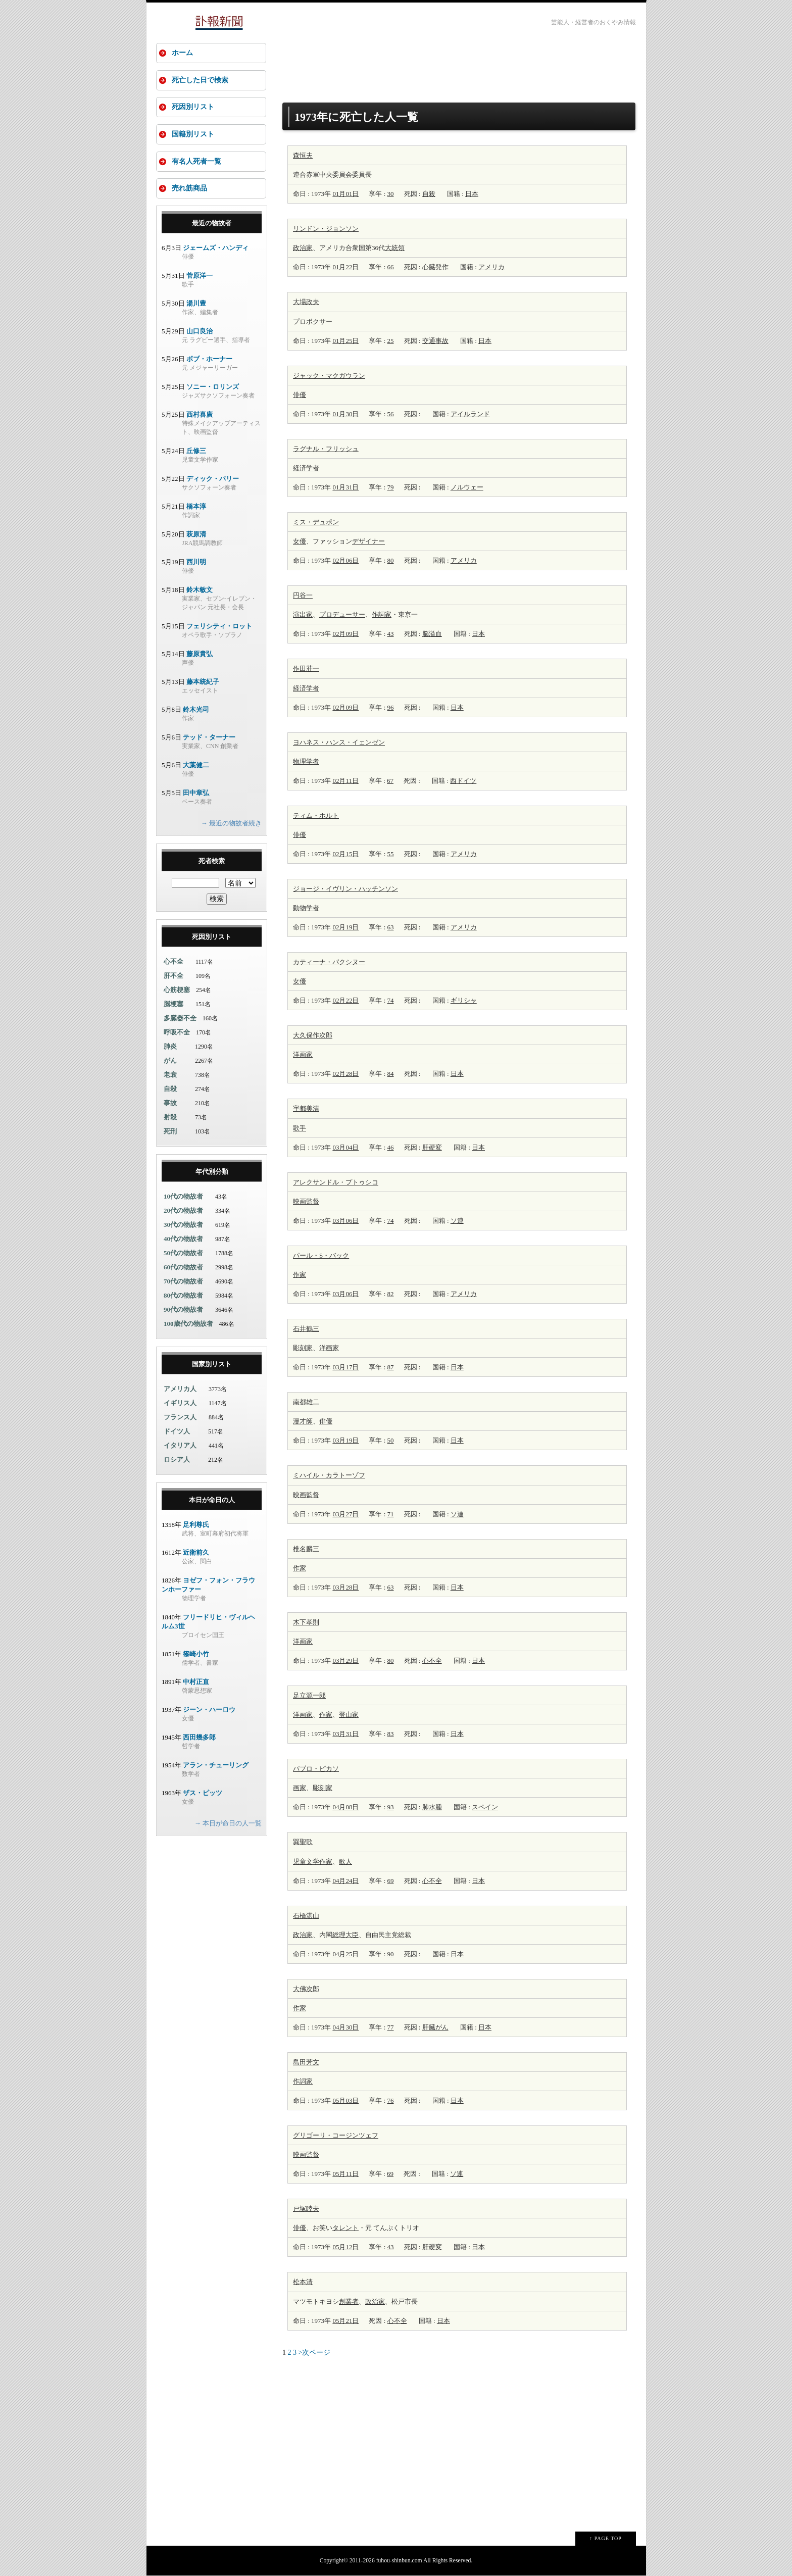 The height and width of the screenshot is (2576, 792). Describe the element at coordinates (329, 375) in the screenshot. I see `ジャック・マクガウラン` at that location.